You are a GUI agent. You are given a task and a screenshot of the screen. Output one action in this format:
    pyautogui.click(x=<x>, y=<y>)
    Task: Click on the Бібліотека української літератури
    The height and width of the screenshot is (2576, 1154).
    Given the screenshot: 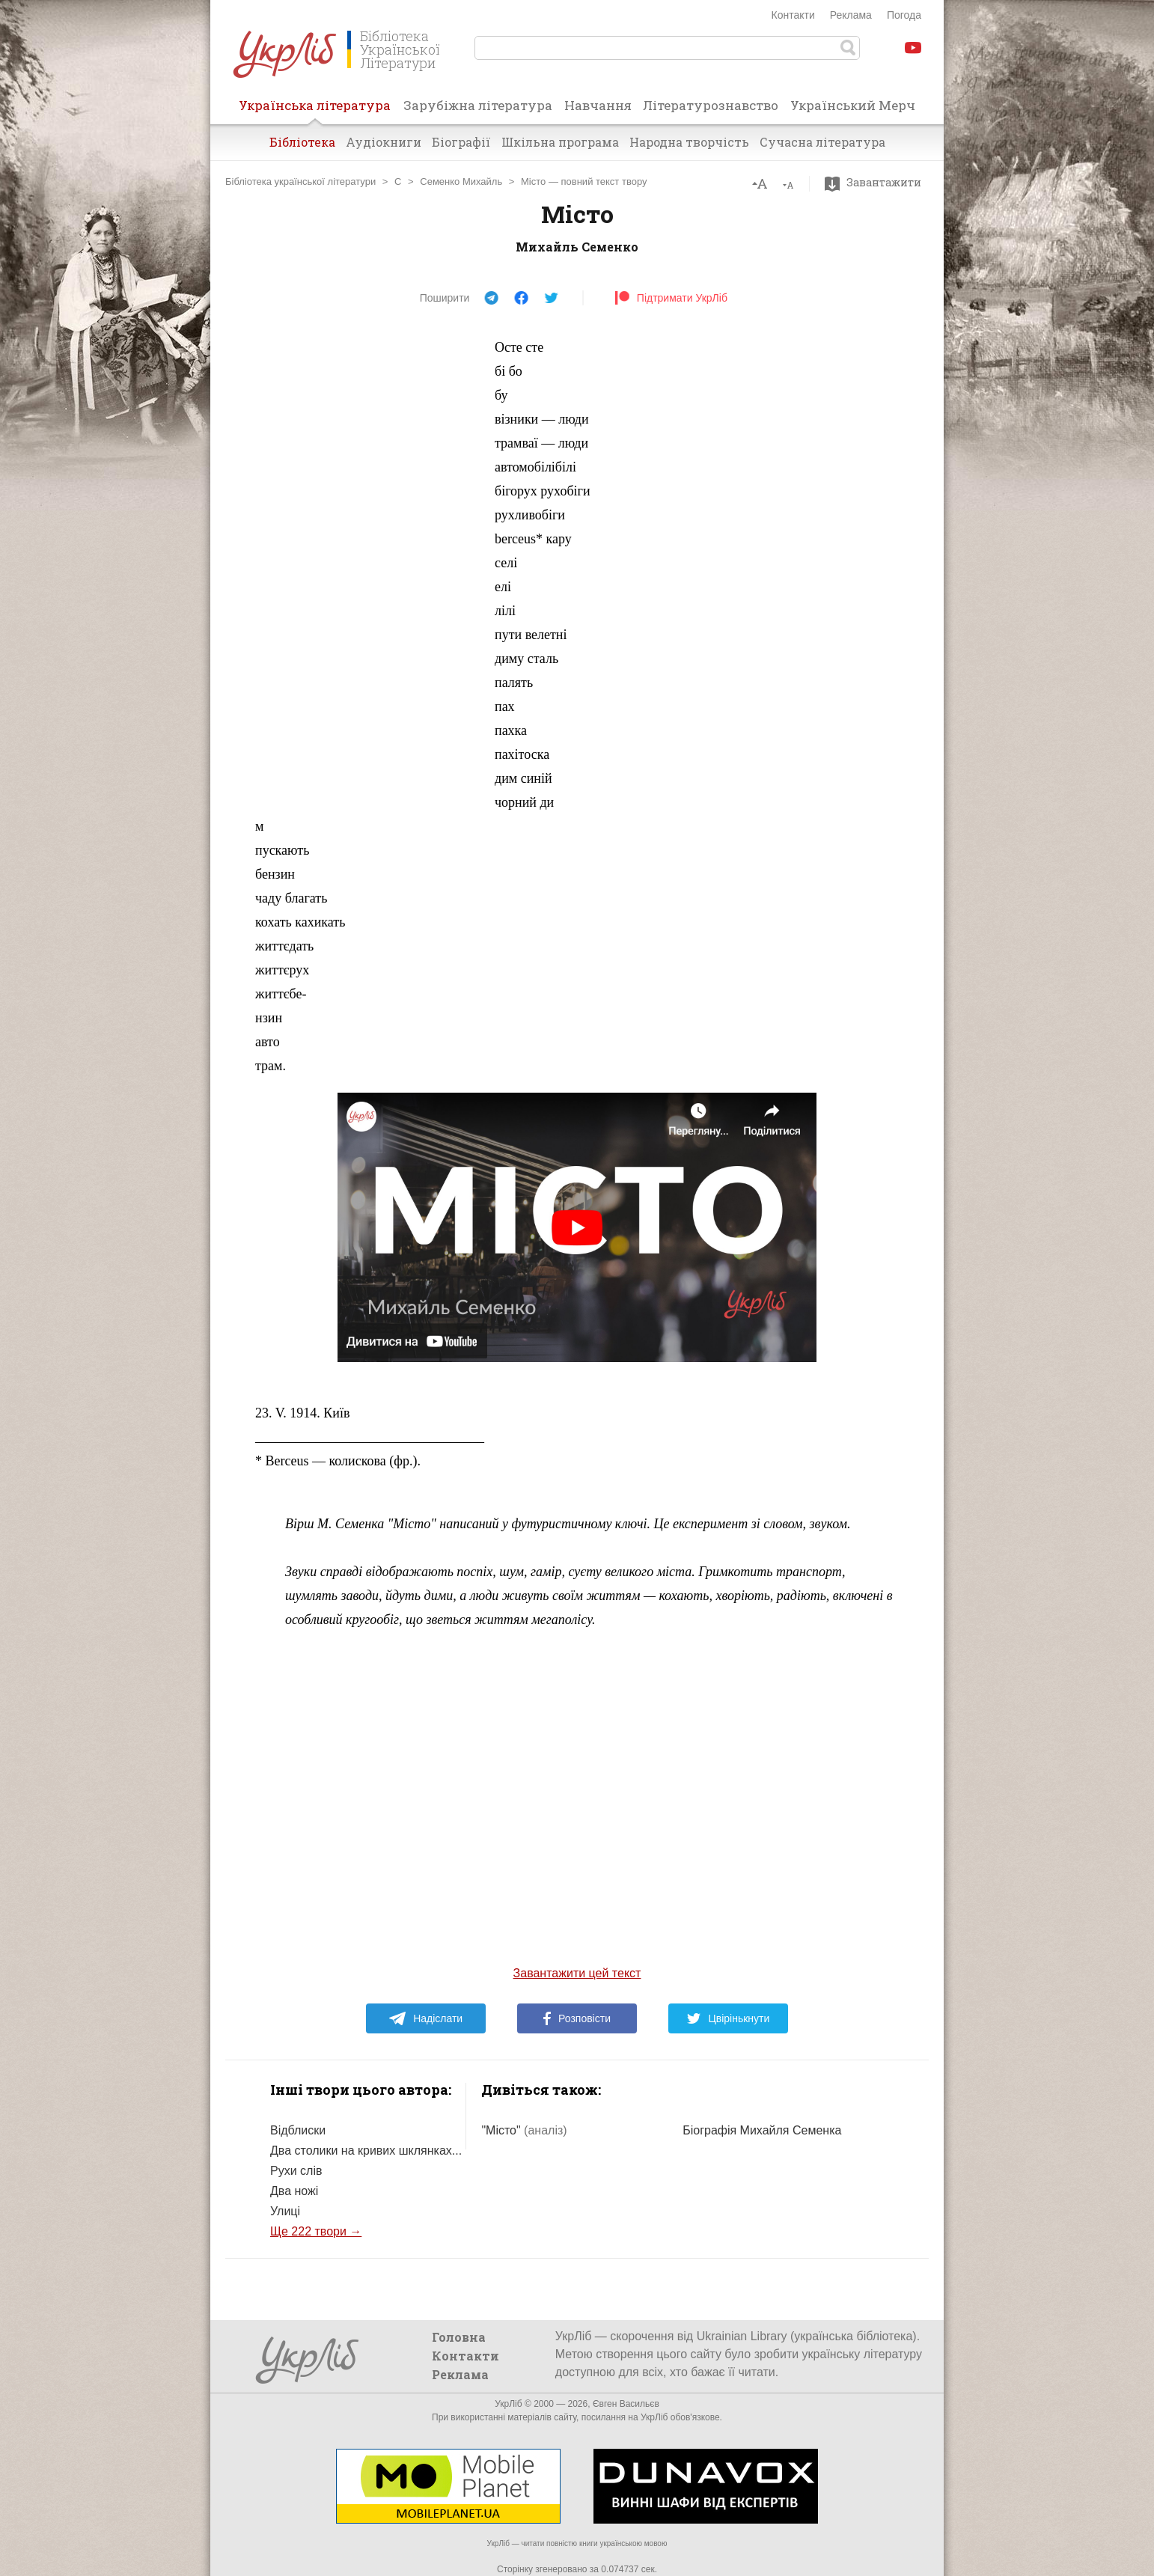 What is the action you would take?
    pyautogui.click(x=300, y=181)
    